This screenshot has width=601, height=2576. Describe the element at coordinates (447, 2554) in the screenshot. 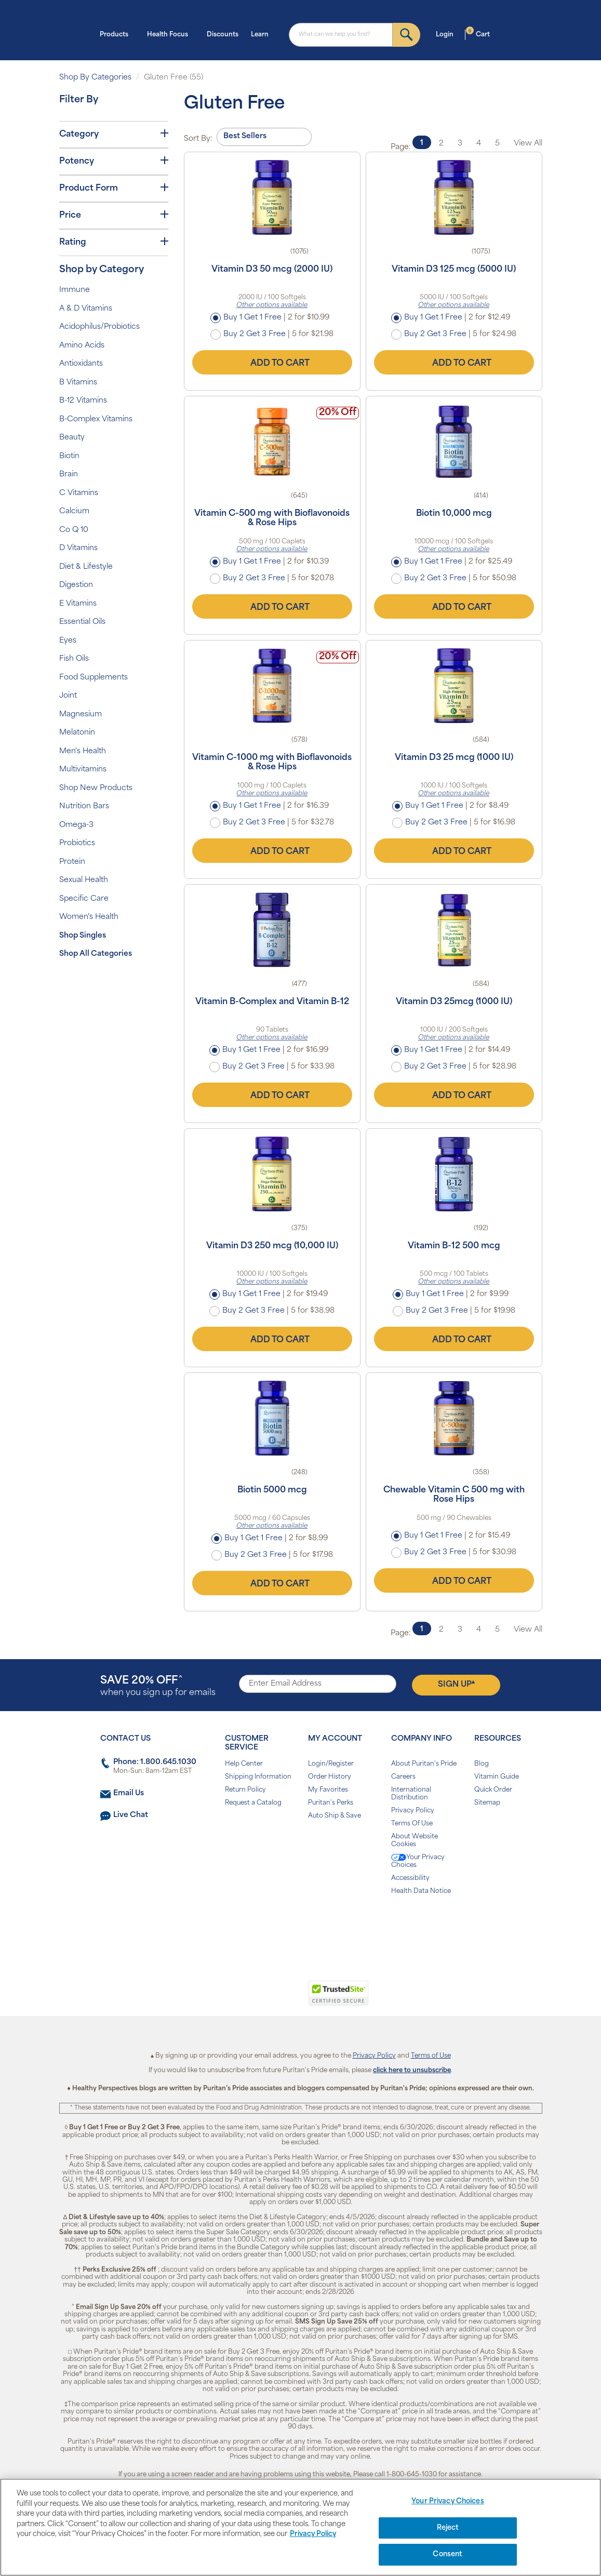

I see `Consent` at that location.